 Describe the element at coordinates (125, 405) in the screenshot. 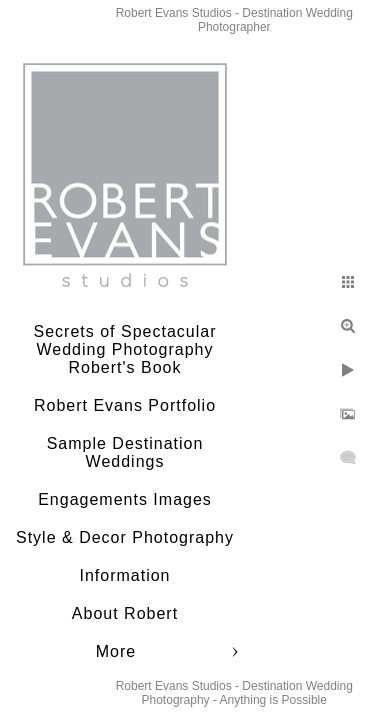

I see `Robert Evans Portfolio` at that location.